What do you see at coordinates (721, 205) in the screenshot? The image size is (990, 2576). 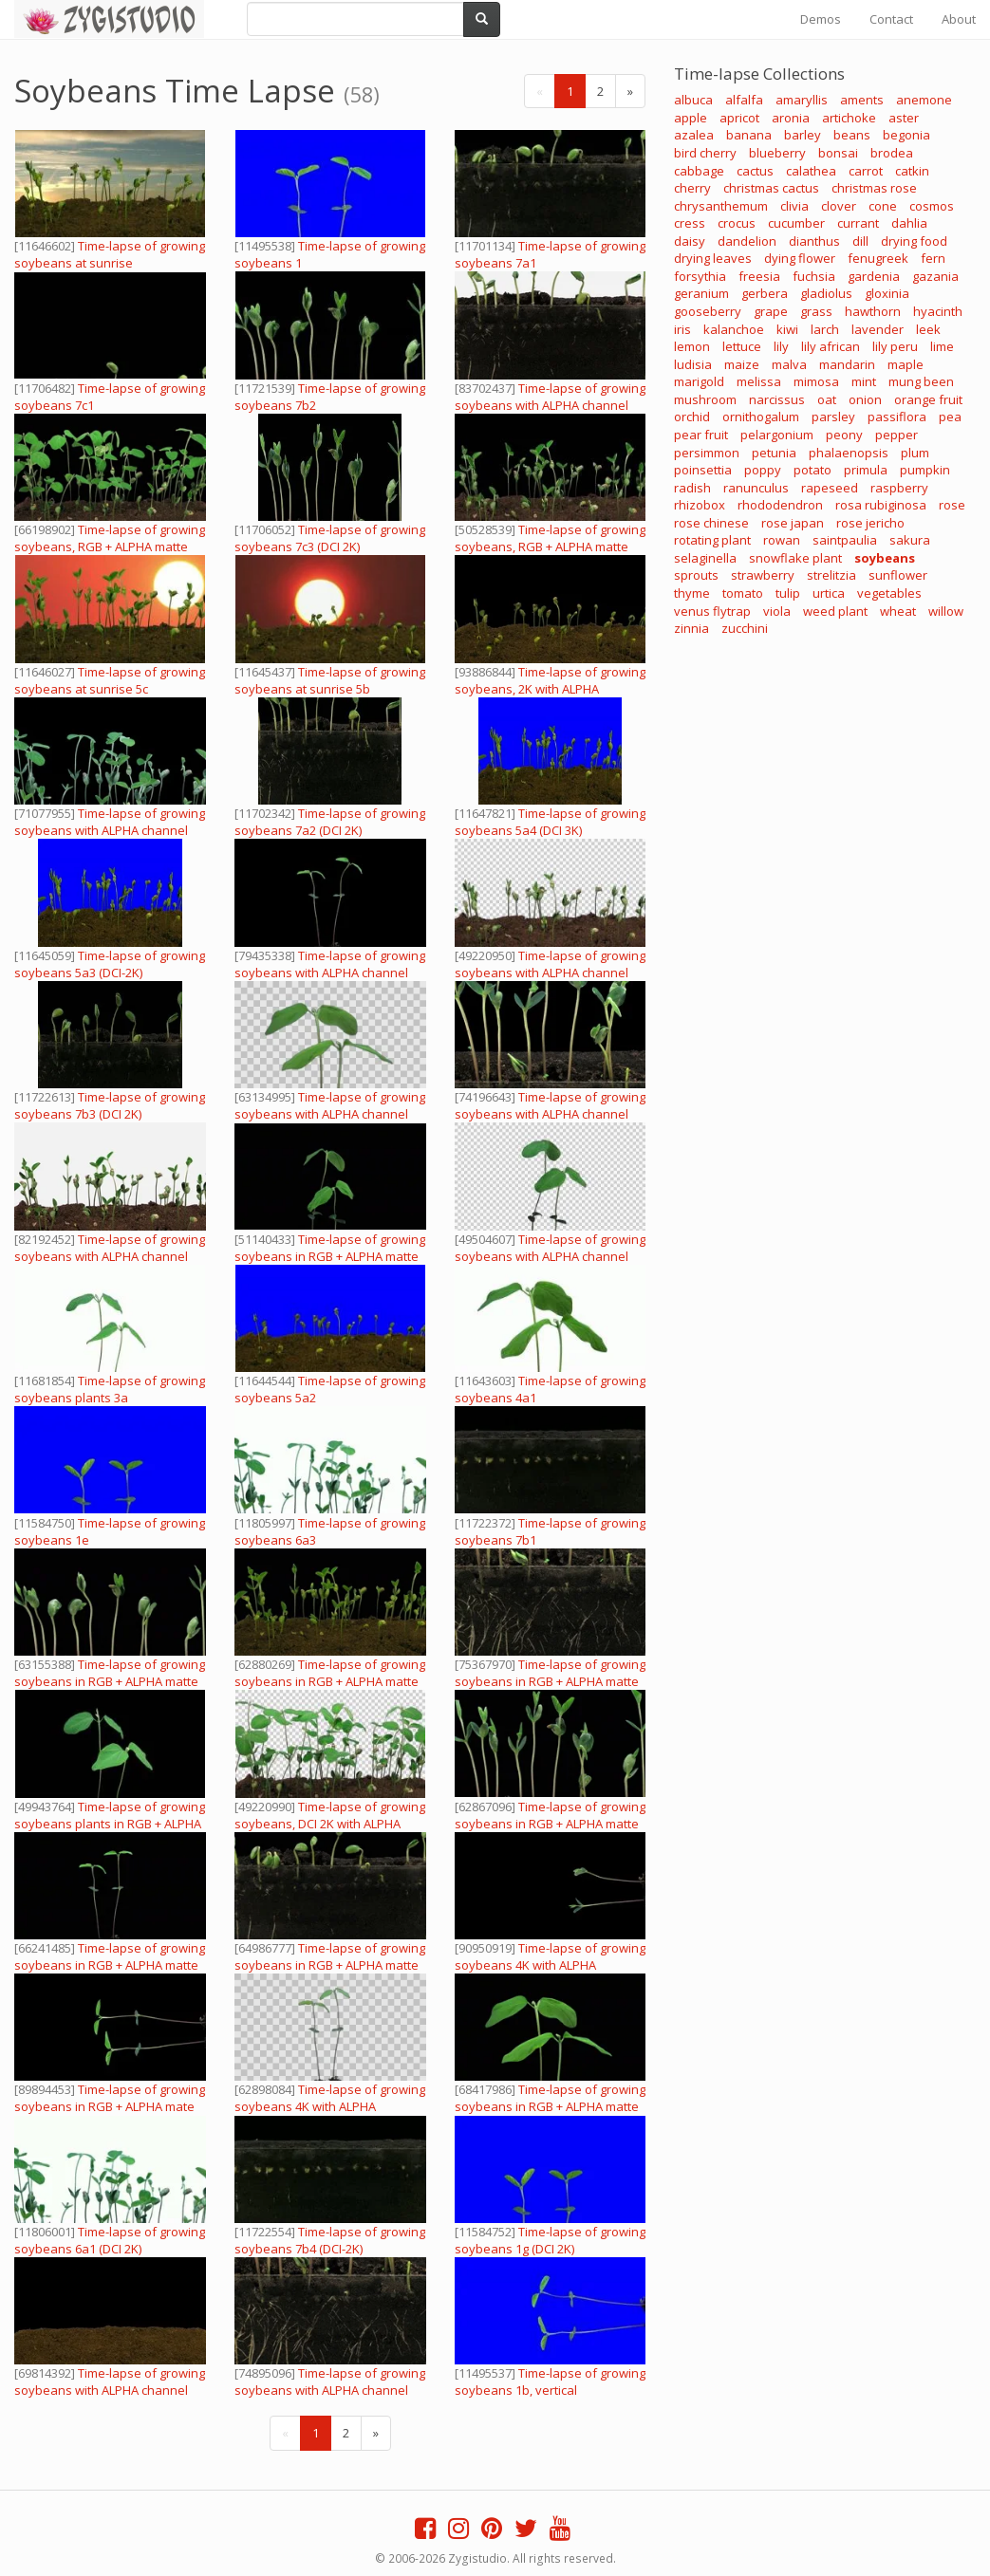 I see `chrysanthemum` at bounding box center [721, 205].